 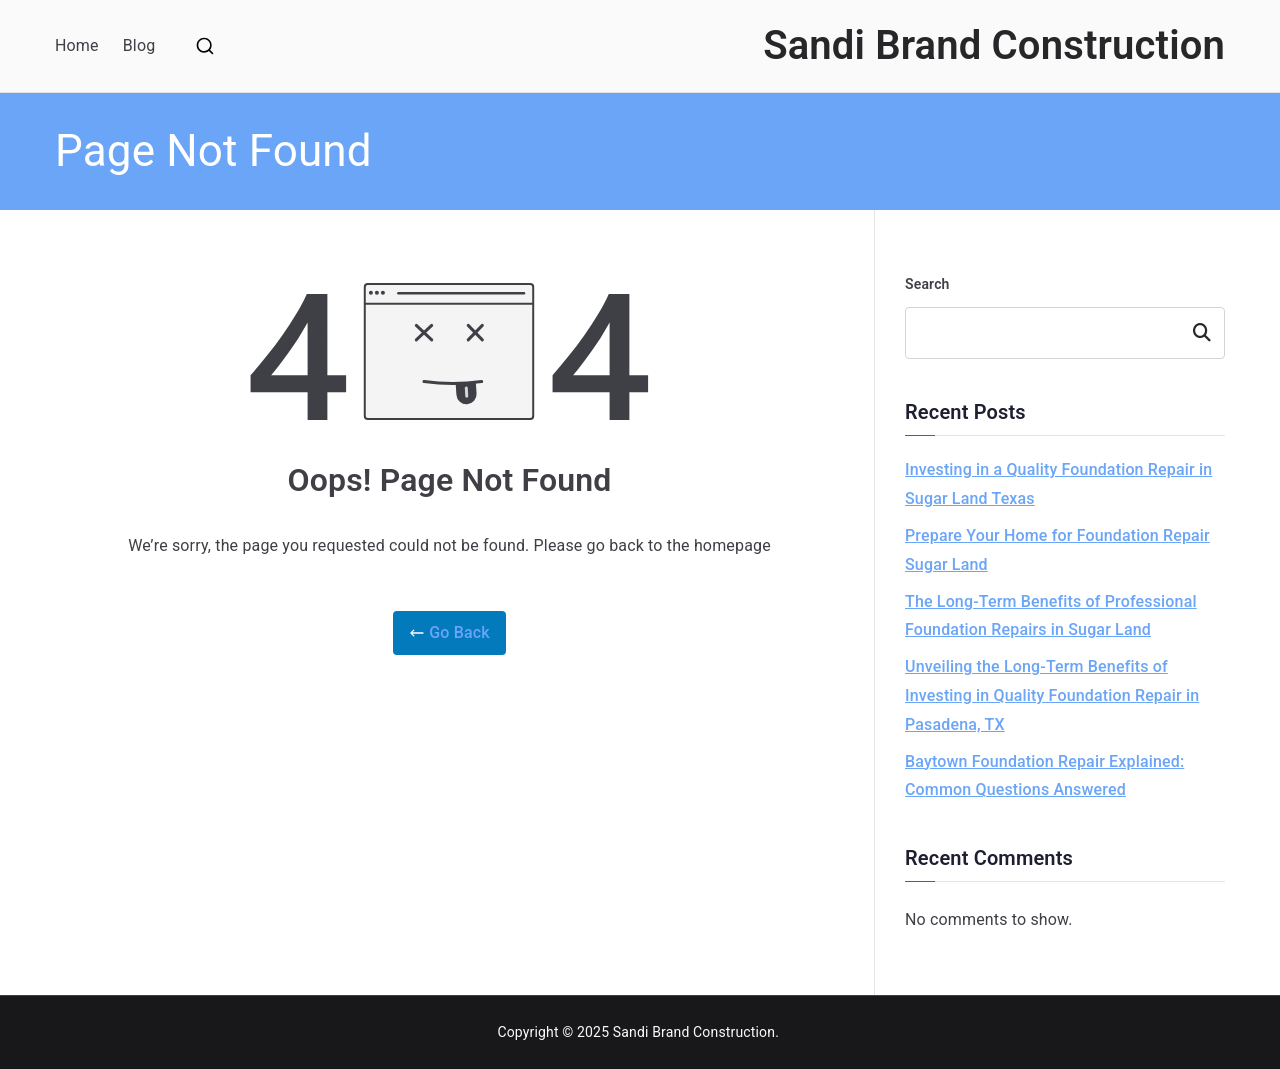 I want to click on Prepare Your Home for Foundation Repair Sugar Land, so click(x=1057, y=550).